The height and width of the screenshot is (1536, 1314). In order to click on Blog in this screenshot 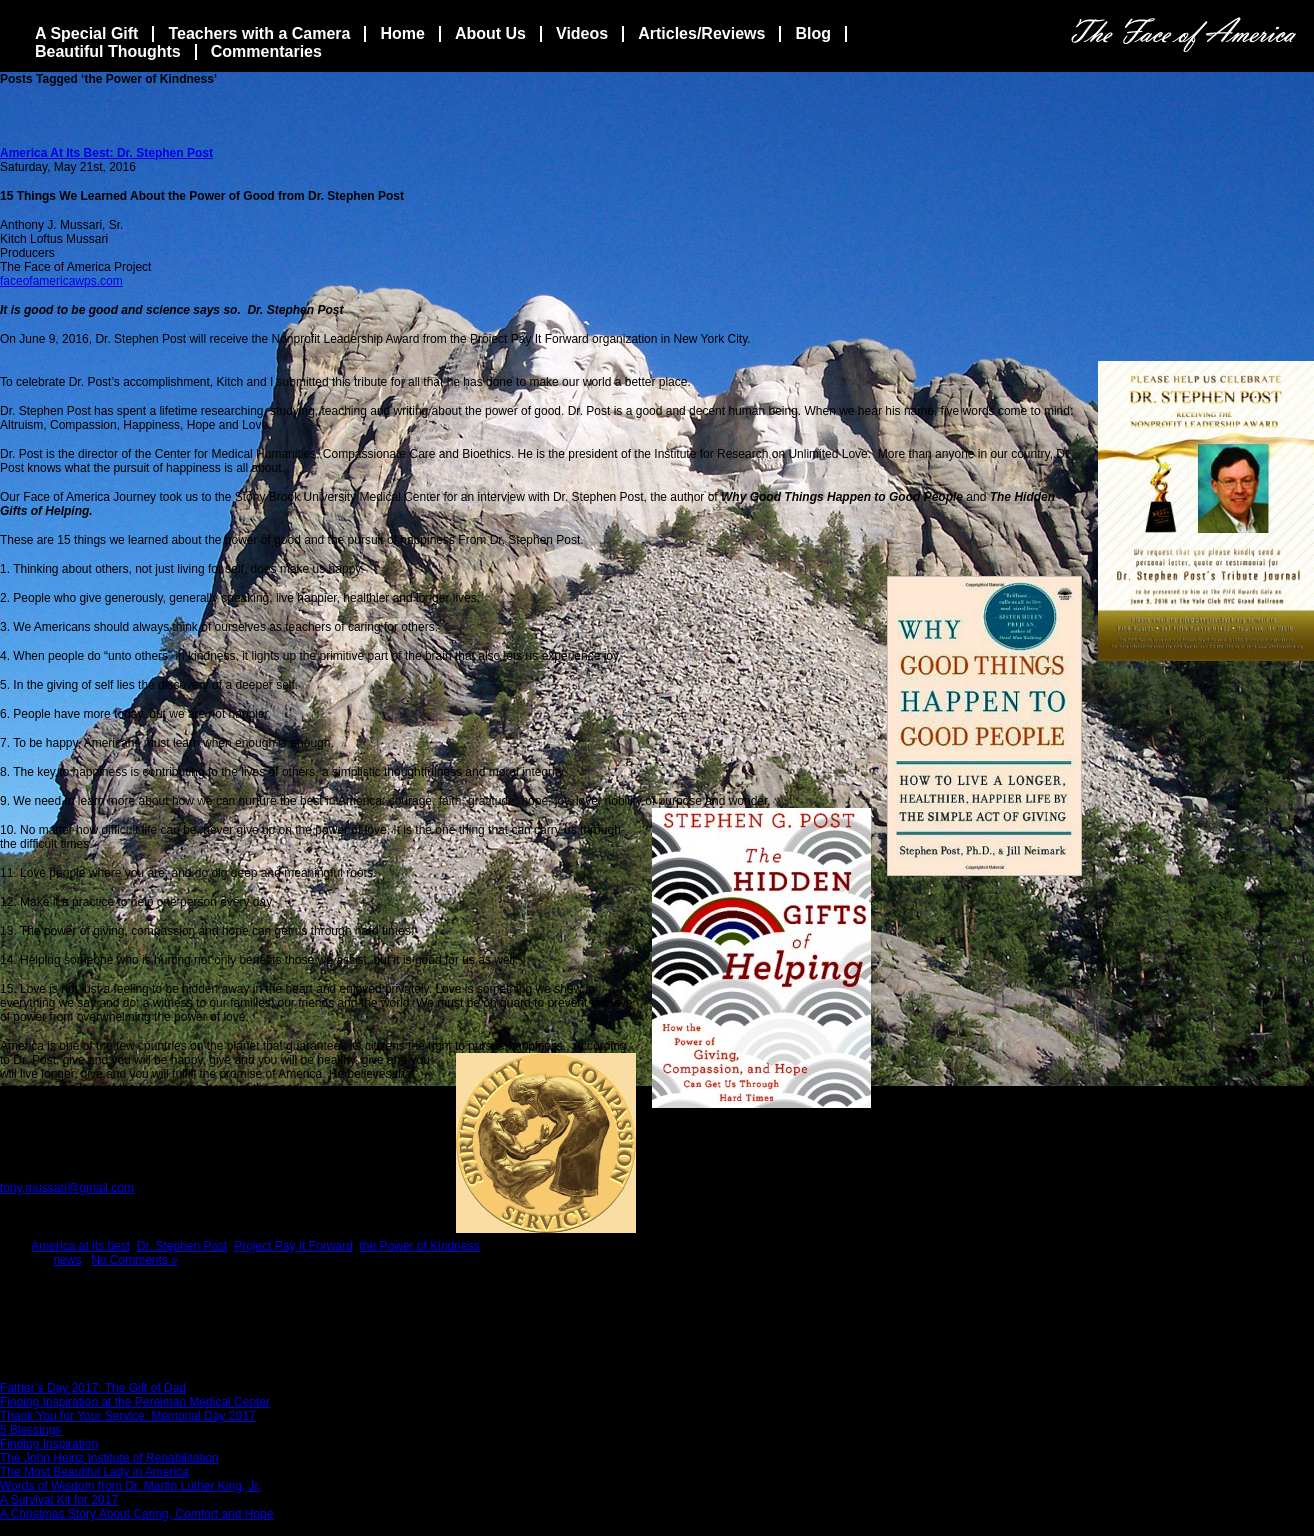, I will do `click(813, 33)`.